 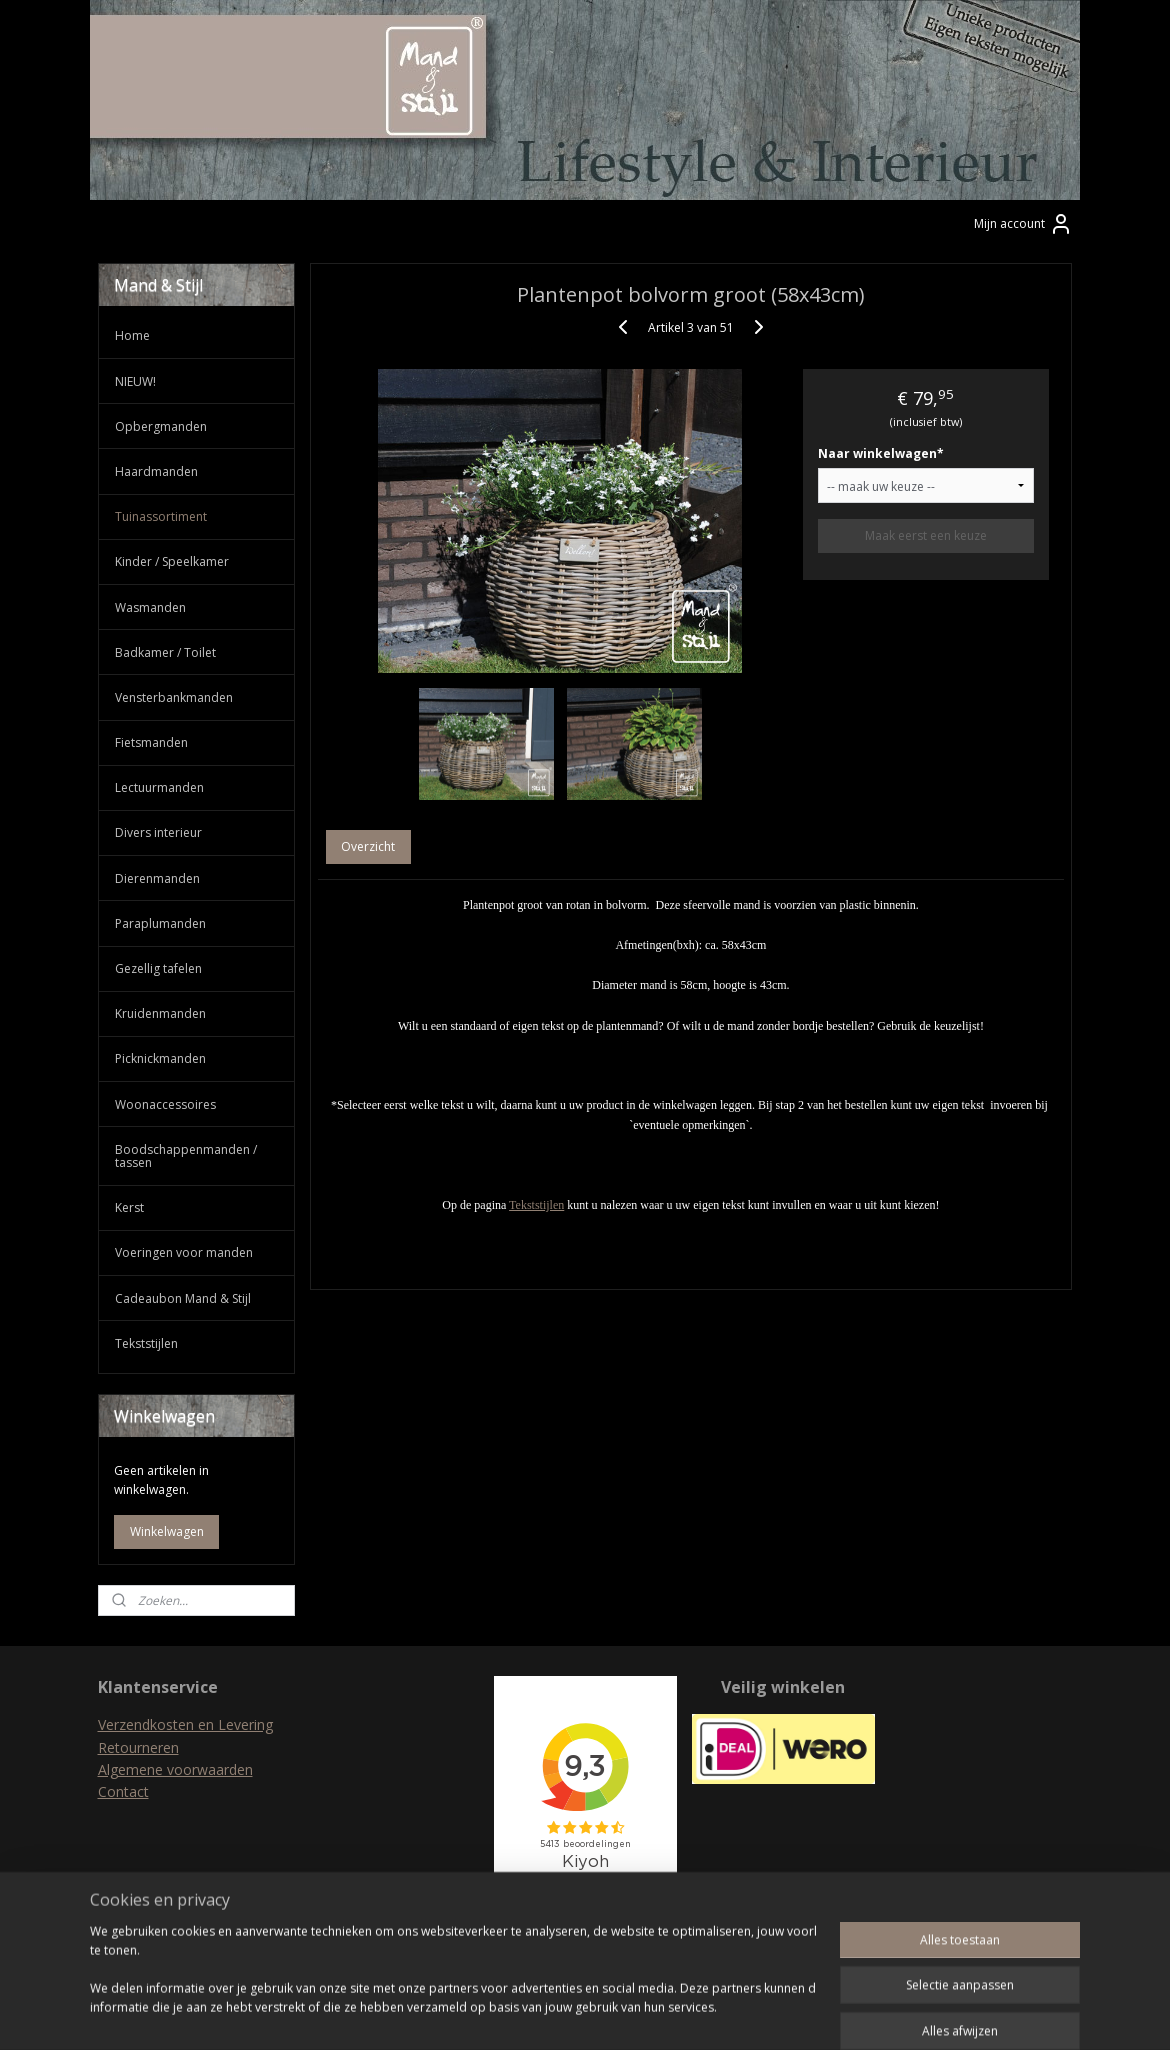 What do you see at coordinates (186, 1156) in the screenshot?
I see `Boodschappenmanden / tassen` at bounding box center [186, 1156].